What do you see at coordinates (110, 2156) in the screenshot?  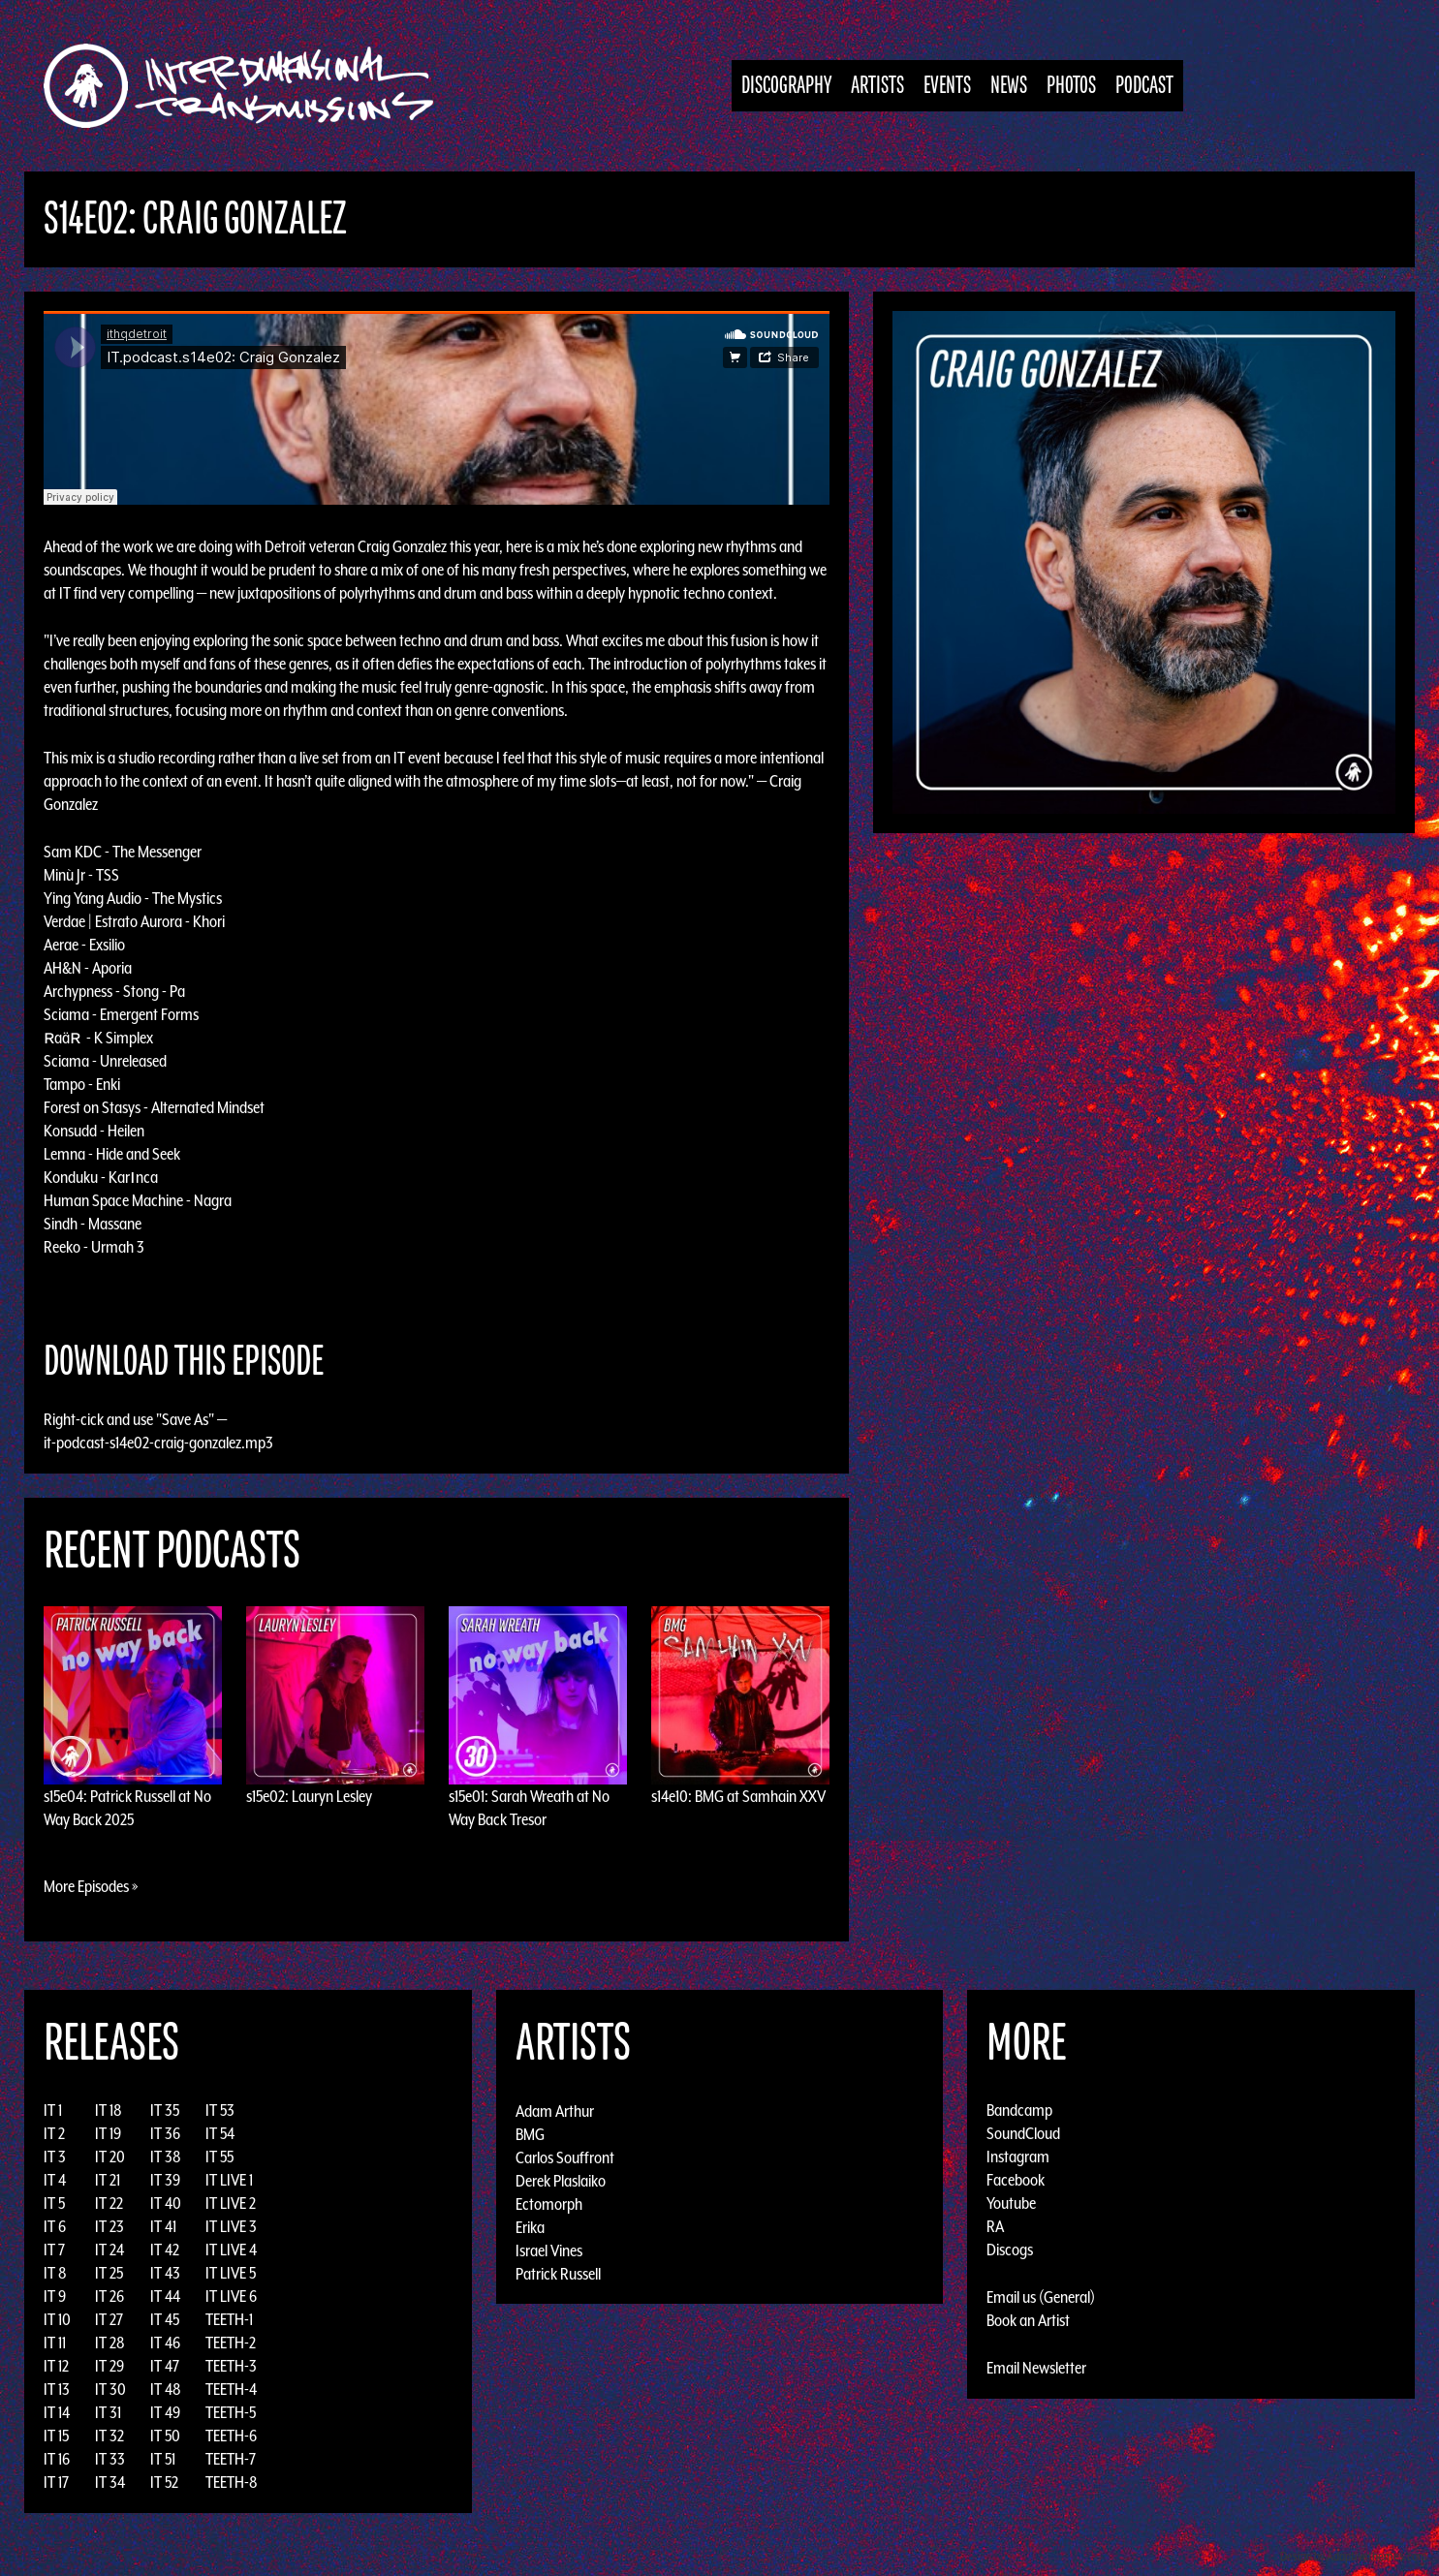 I see `IT 20` at bounding box center [110, 2156].